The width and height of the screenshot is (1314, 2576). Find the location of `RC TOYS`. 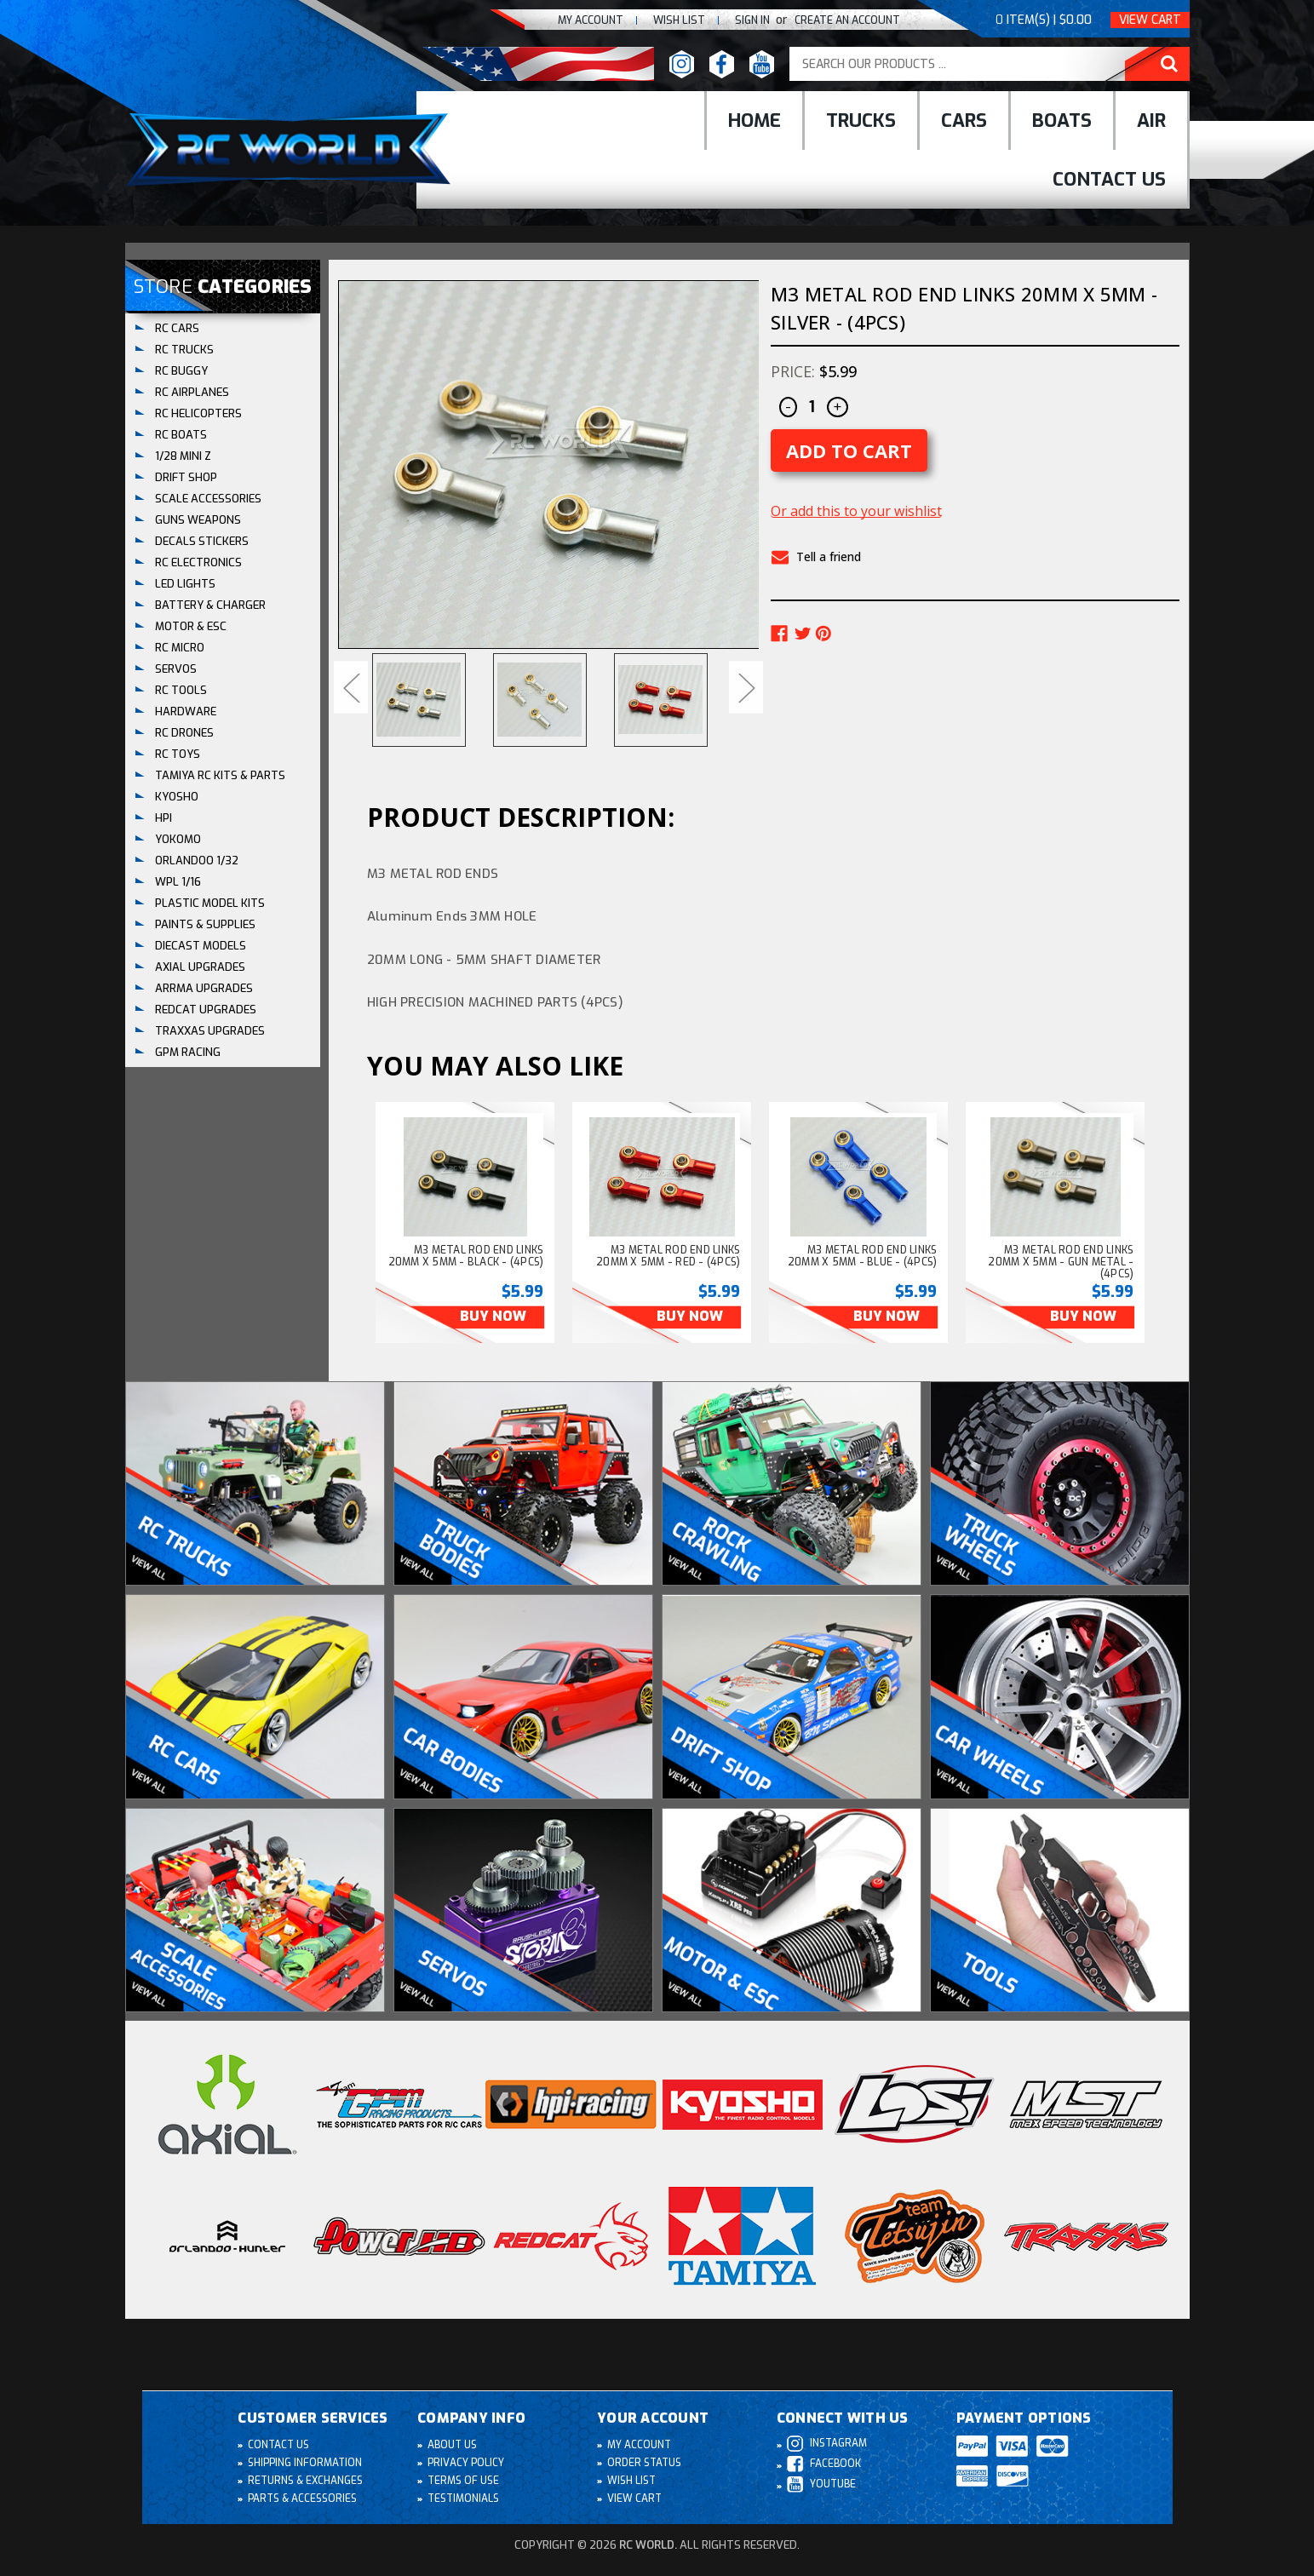

RC TOYS is located at coordinates (177, 754).